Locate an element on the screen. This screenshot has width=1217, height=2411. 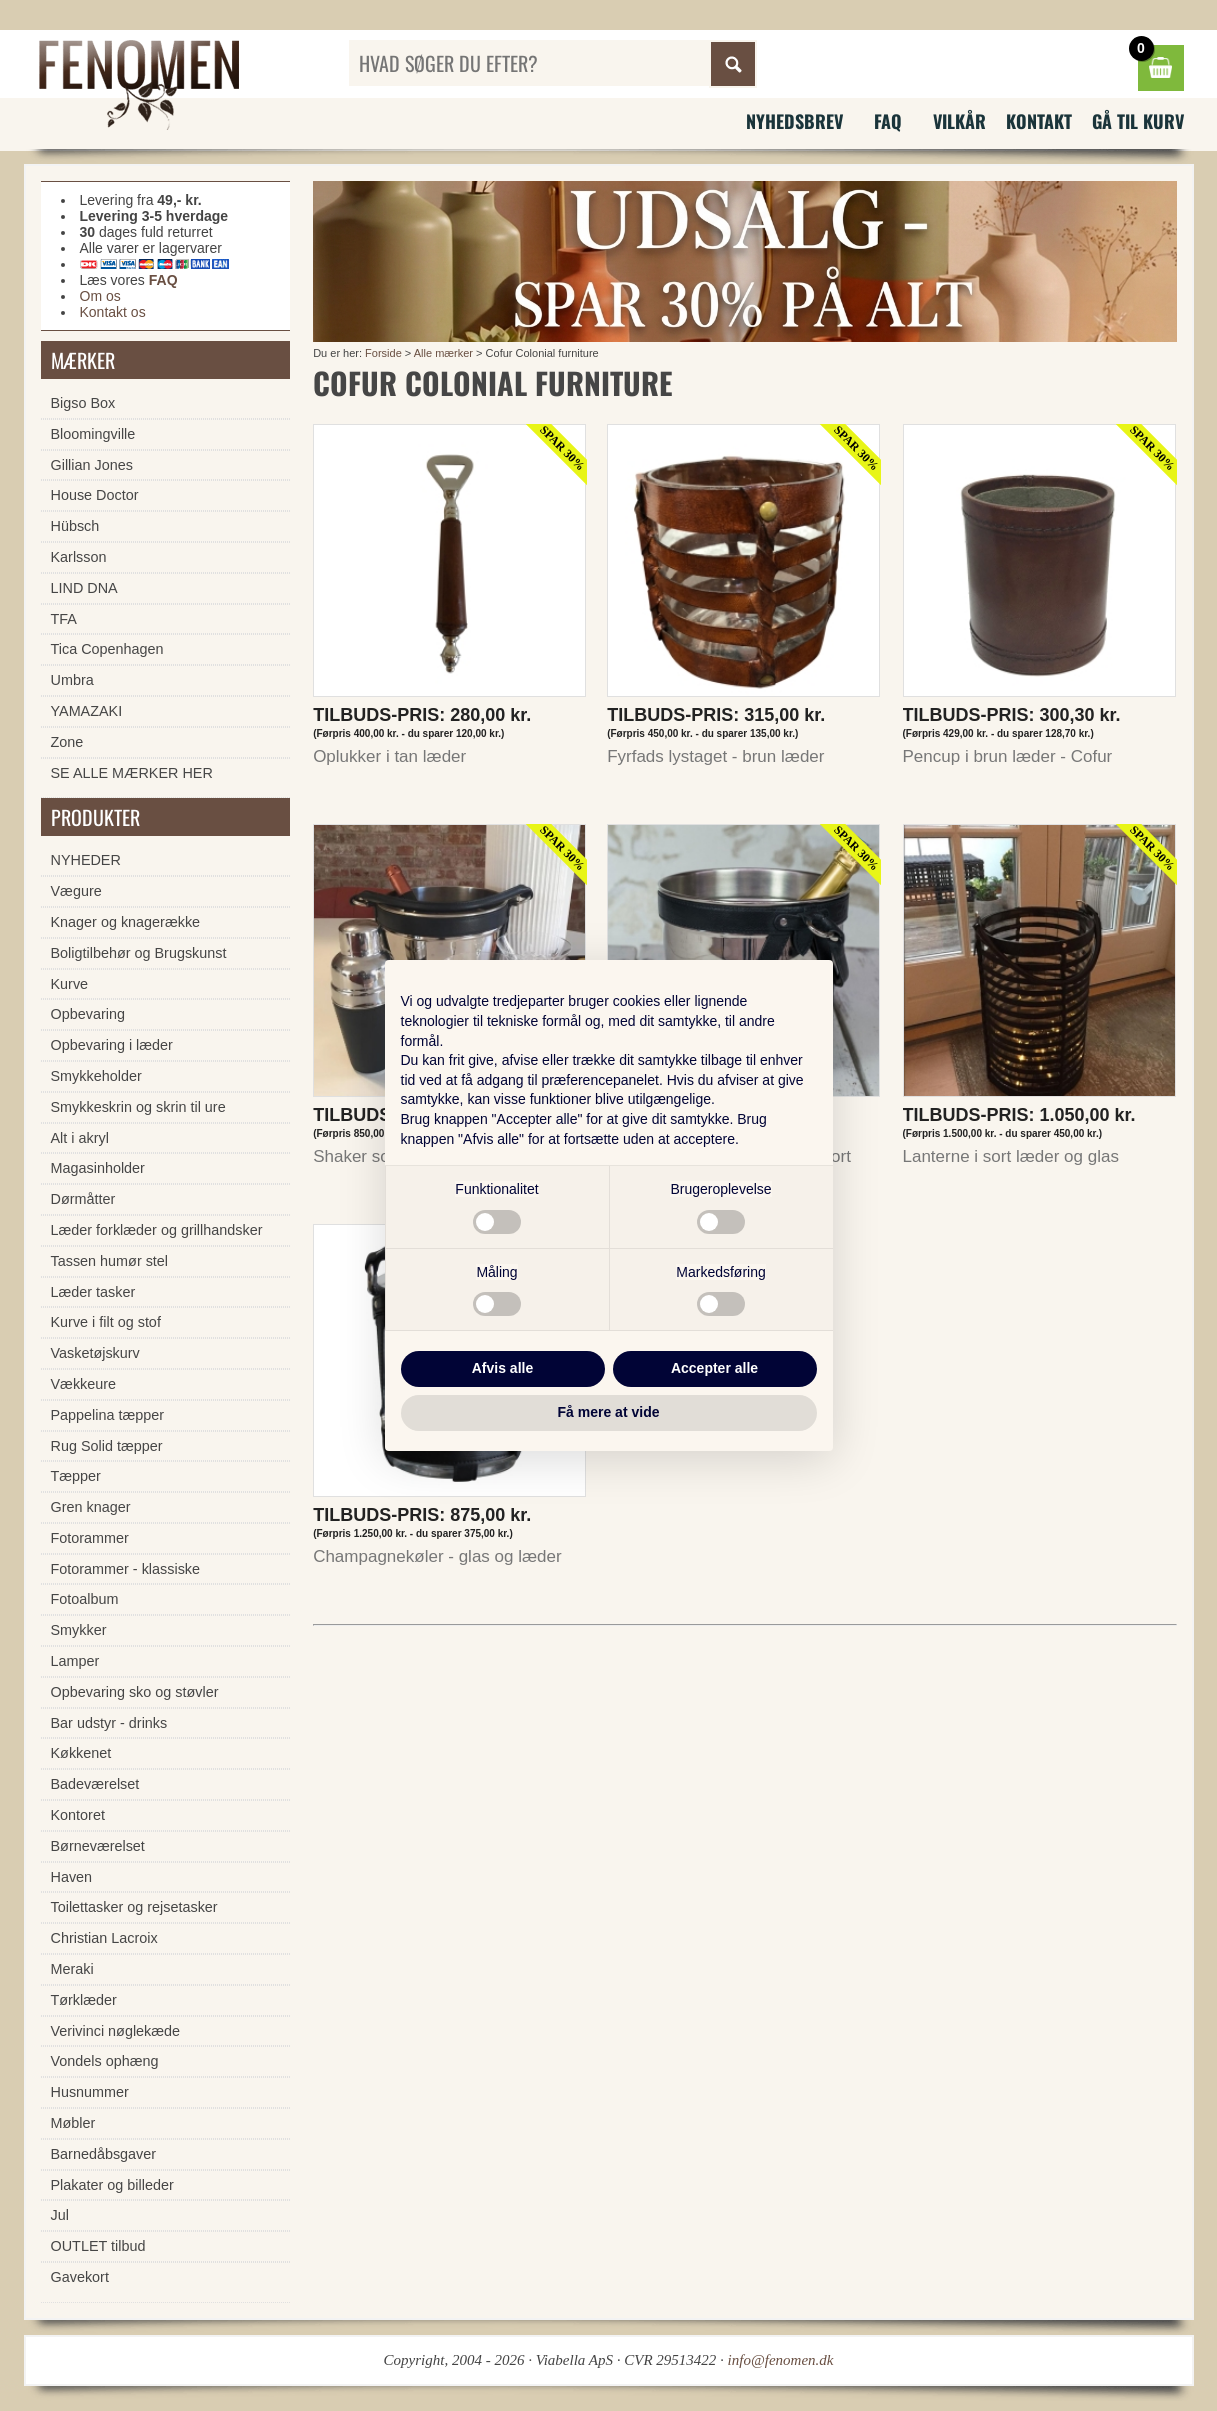
Køkkenet is located at coordinates (81, 1753).